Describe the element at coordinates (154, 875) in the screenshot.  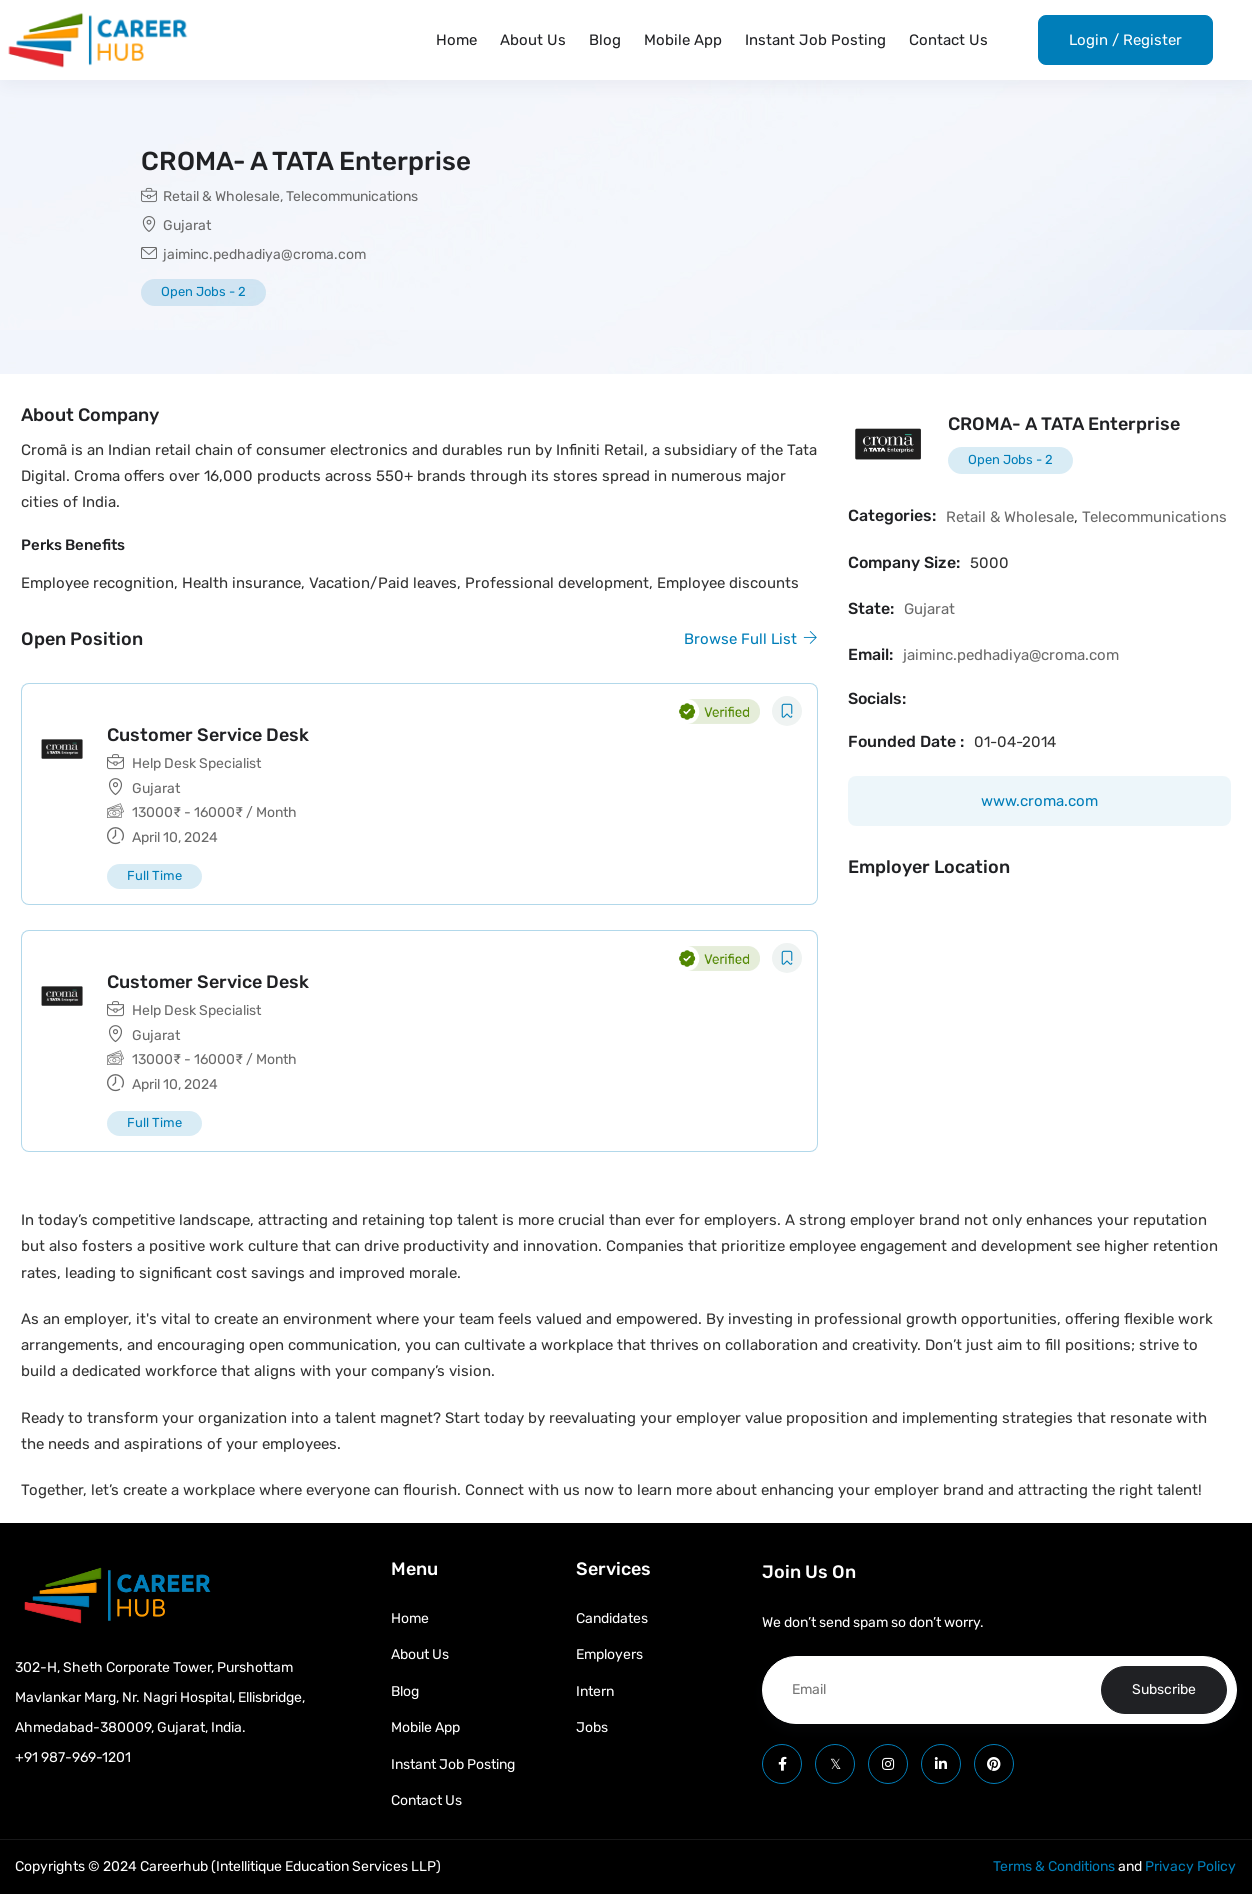
I see `Full Time` at that location.